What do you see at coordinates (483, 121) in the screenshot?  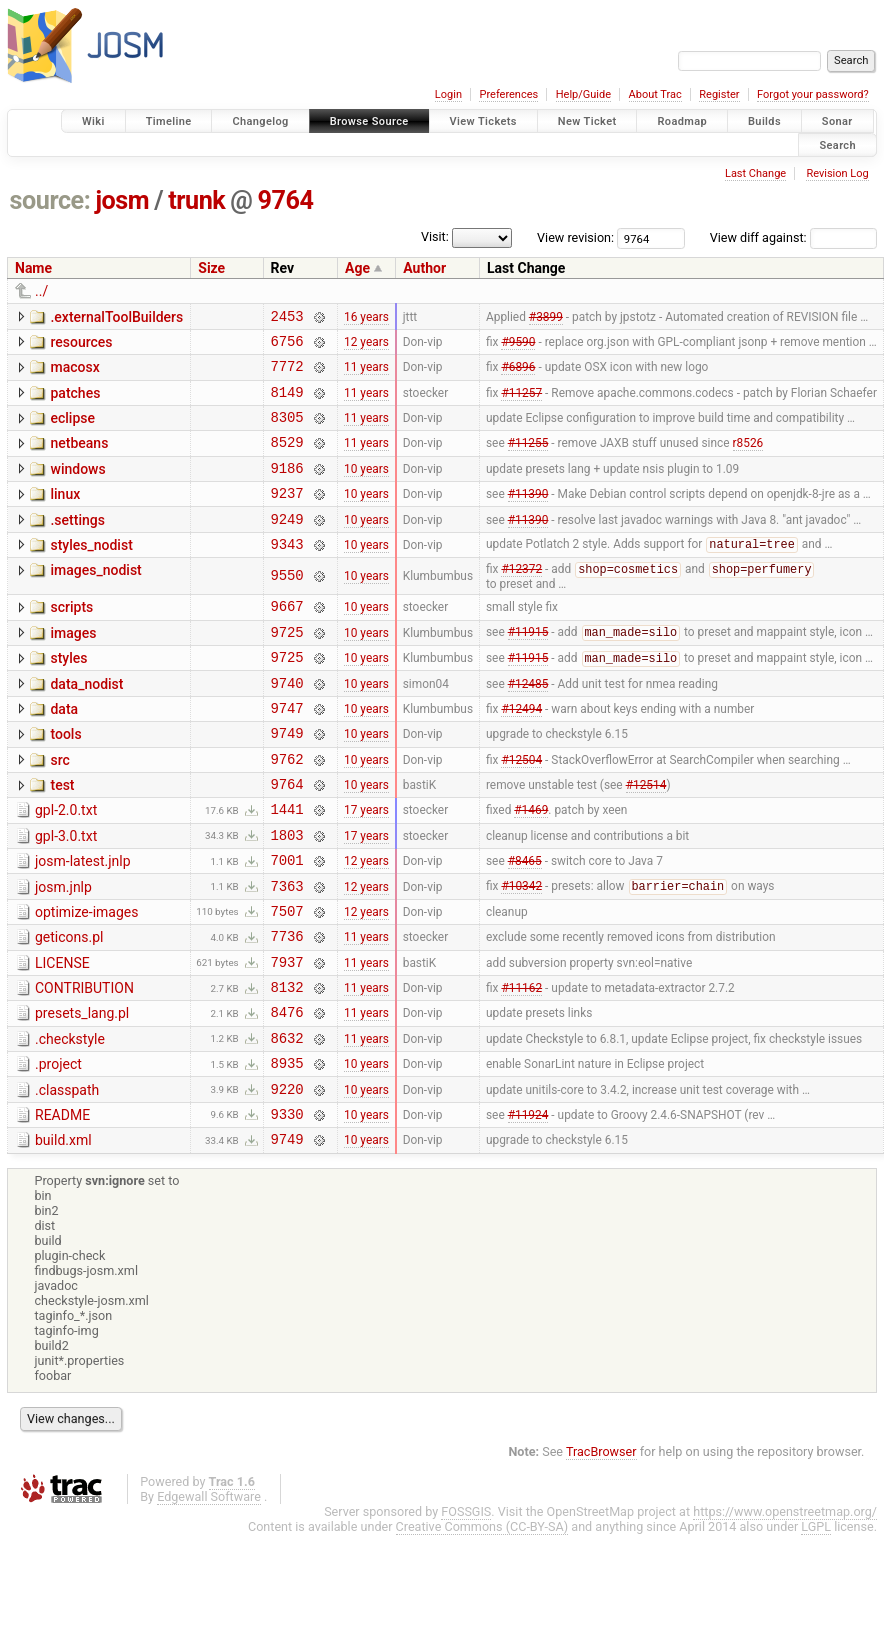 I see `View Tickets` at bounding box center [483, 121].